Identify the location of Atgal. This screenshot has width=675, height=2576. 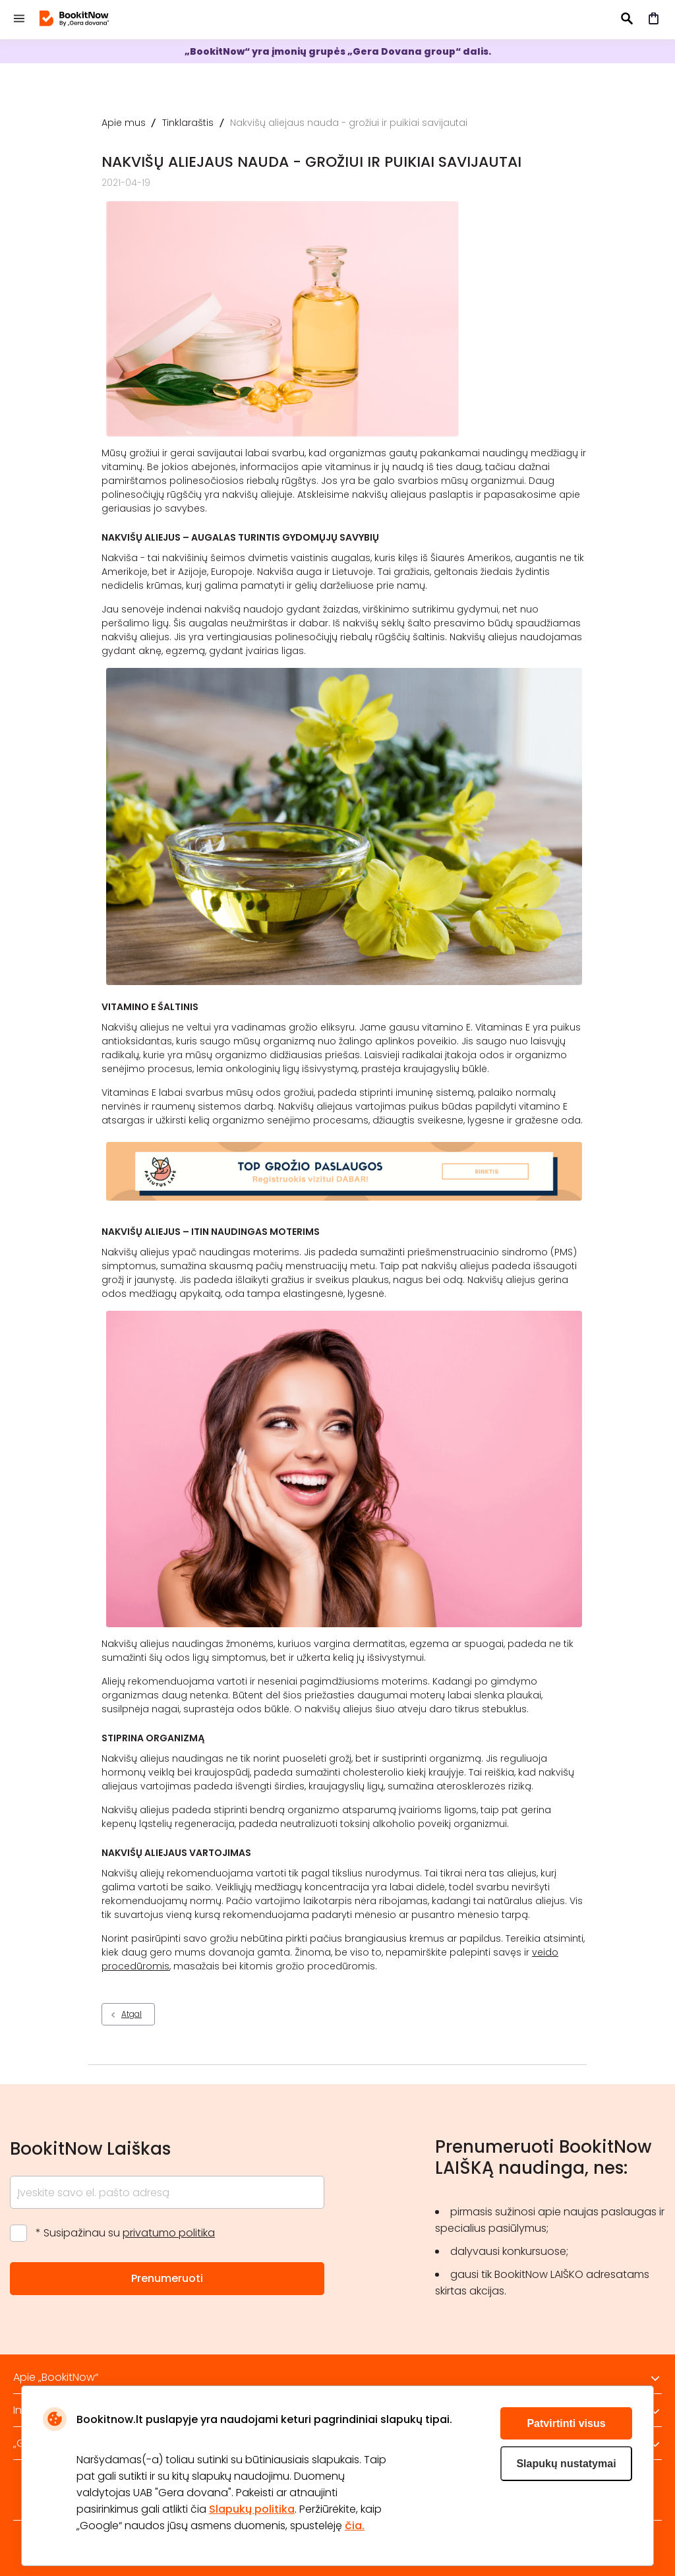
(131, 2014).